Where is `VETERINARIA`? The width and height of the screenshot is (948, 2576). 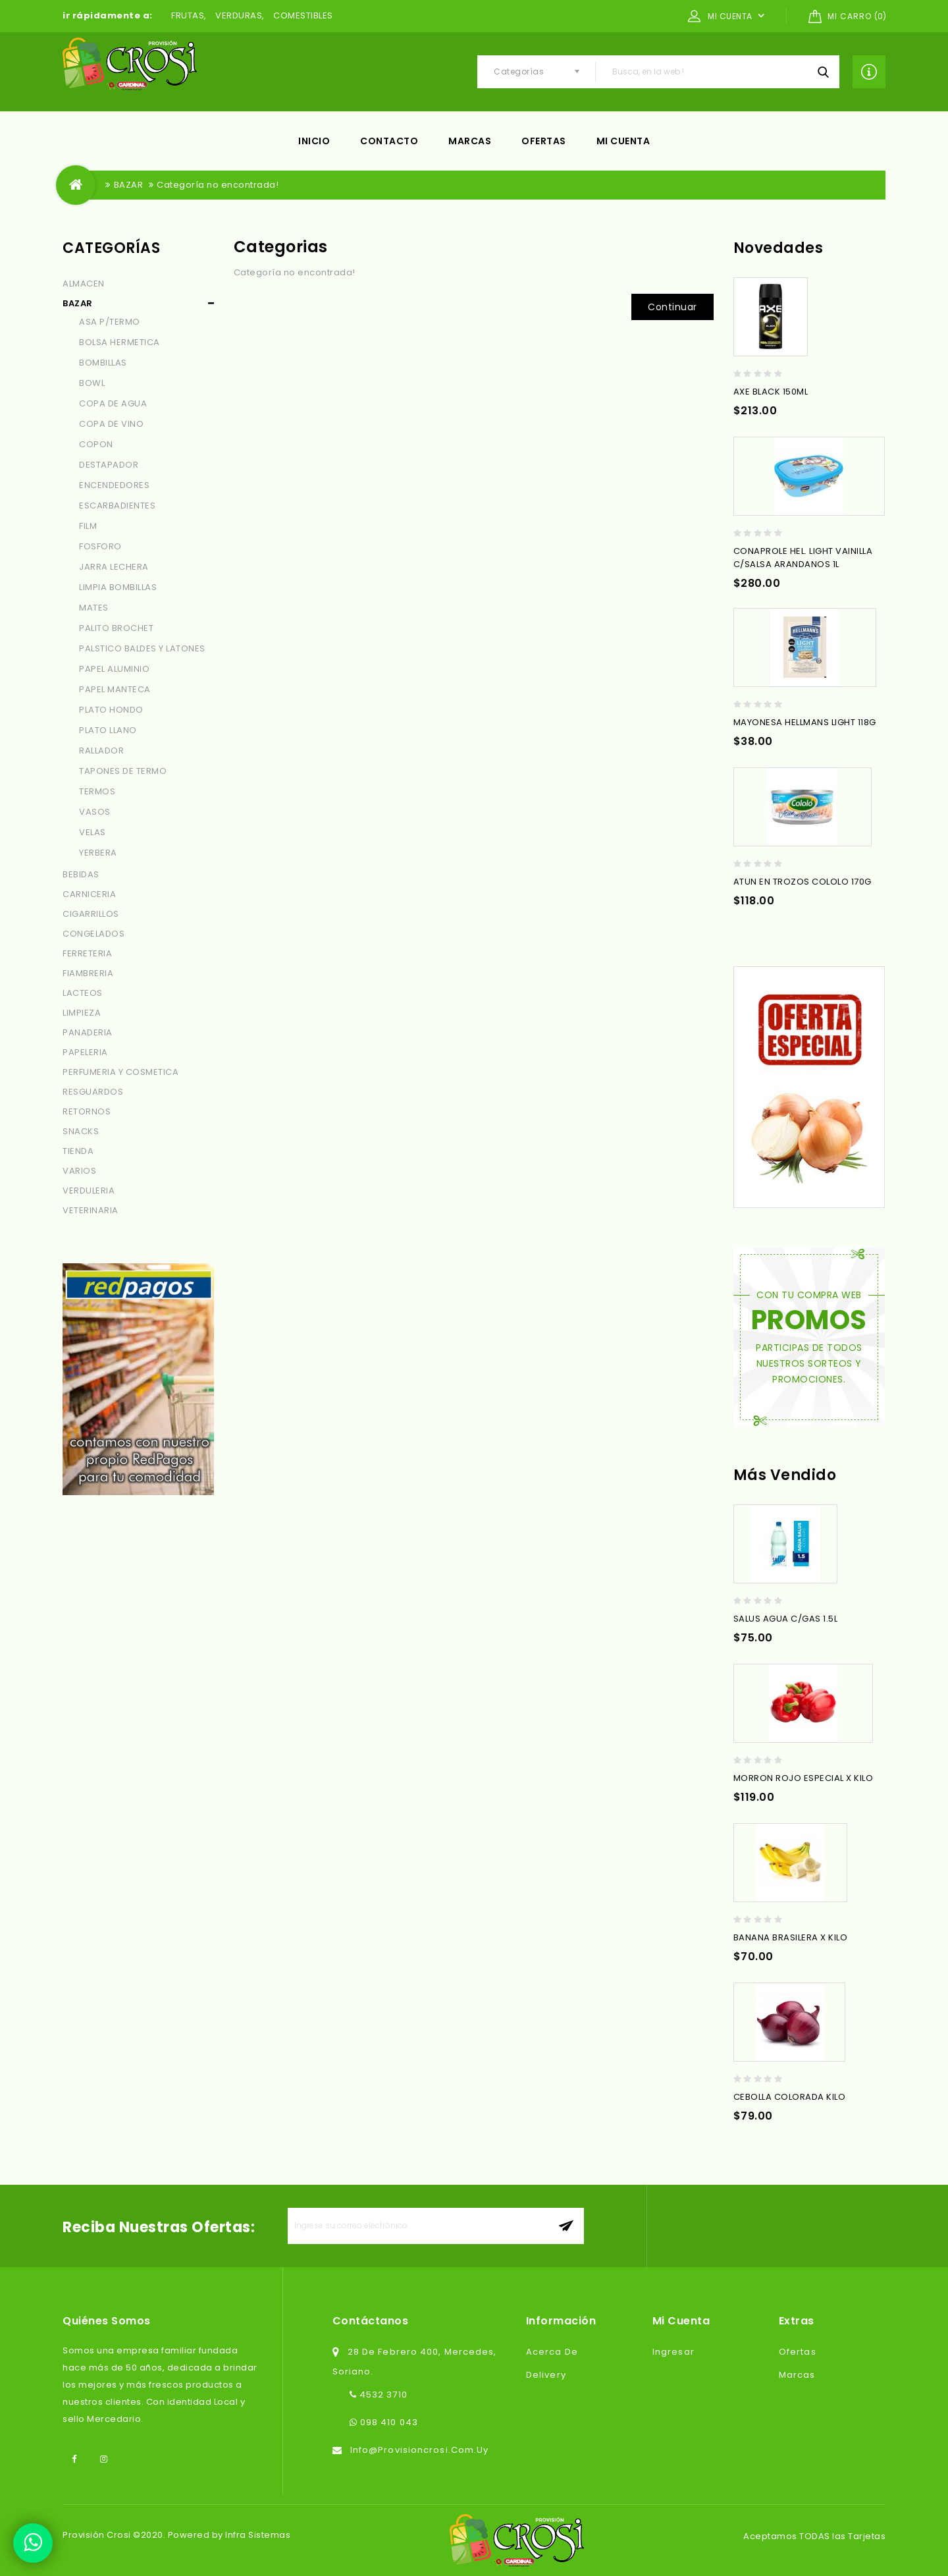
VETERINARIA is located at coordinates (90, 1210).